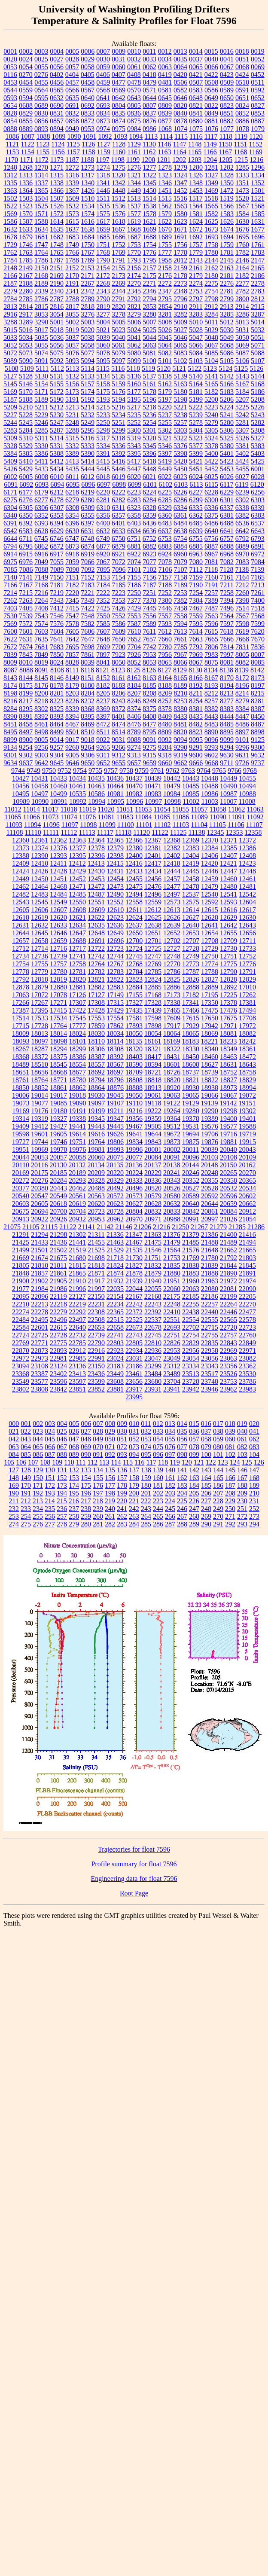 The width and height of the screenshot is (268, 2576). What do you see at coordinates (256, 1226) in the screenshot?
I see `21286` at bounding box center [256, 1226].